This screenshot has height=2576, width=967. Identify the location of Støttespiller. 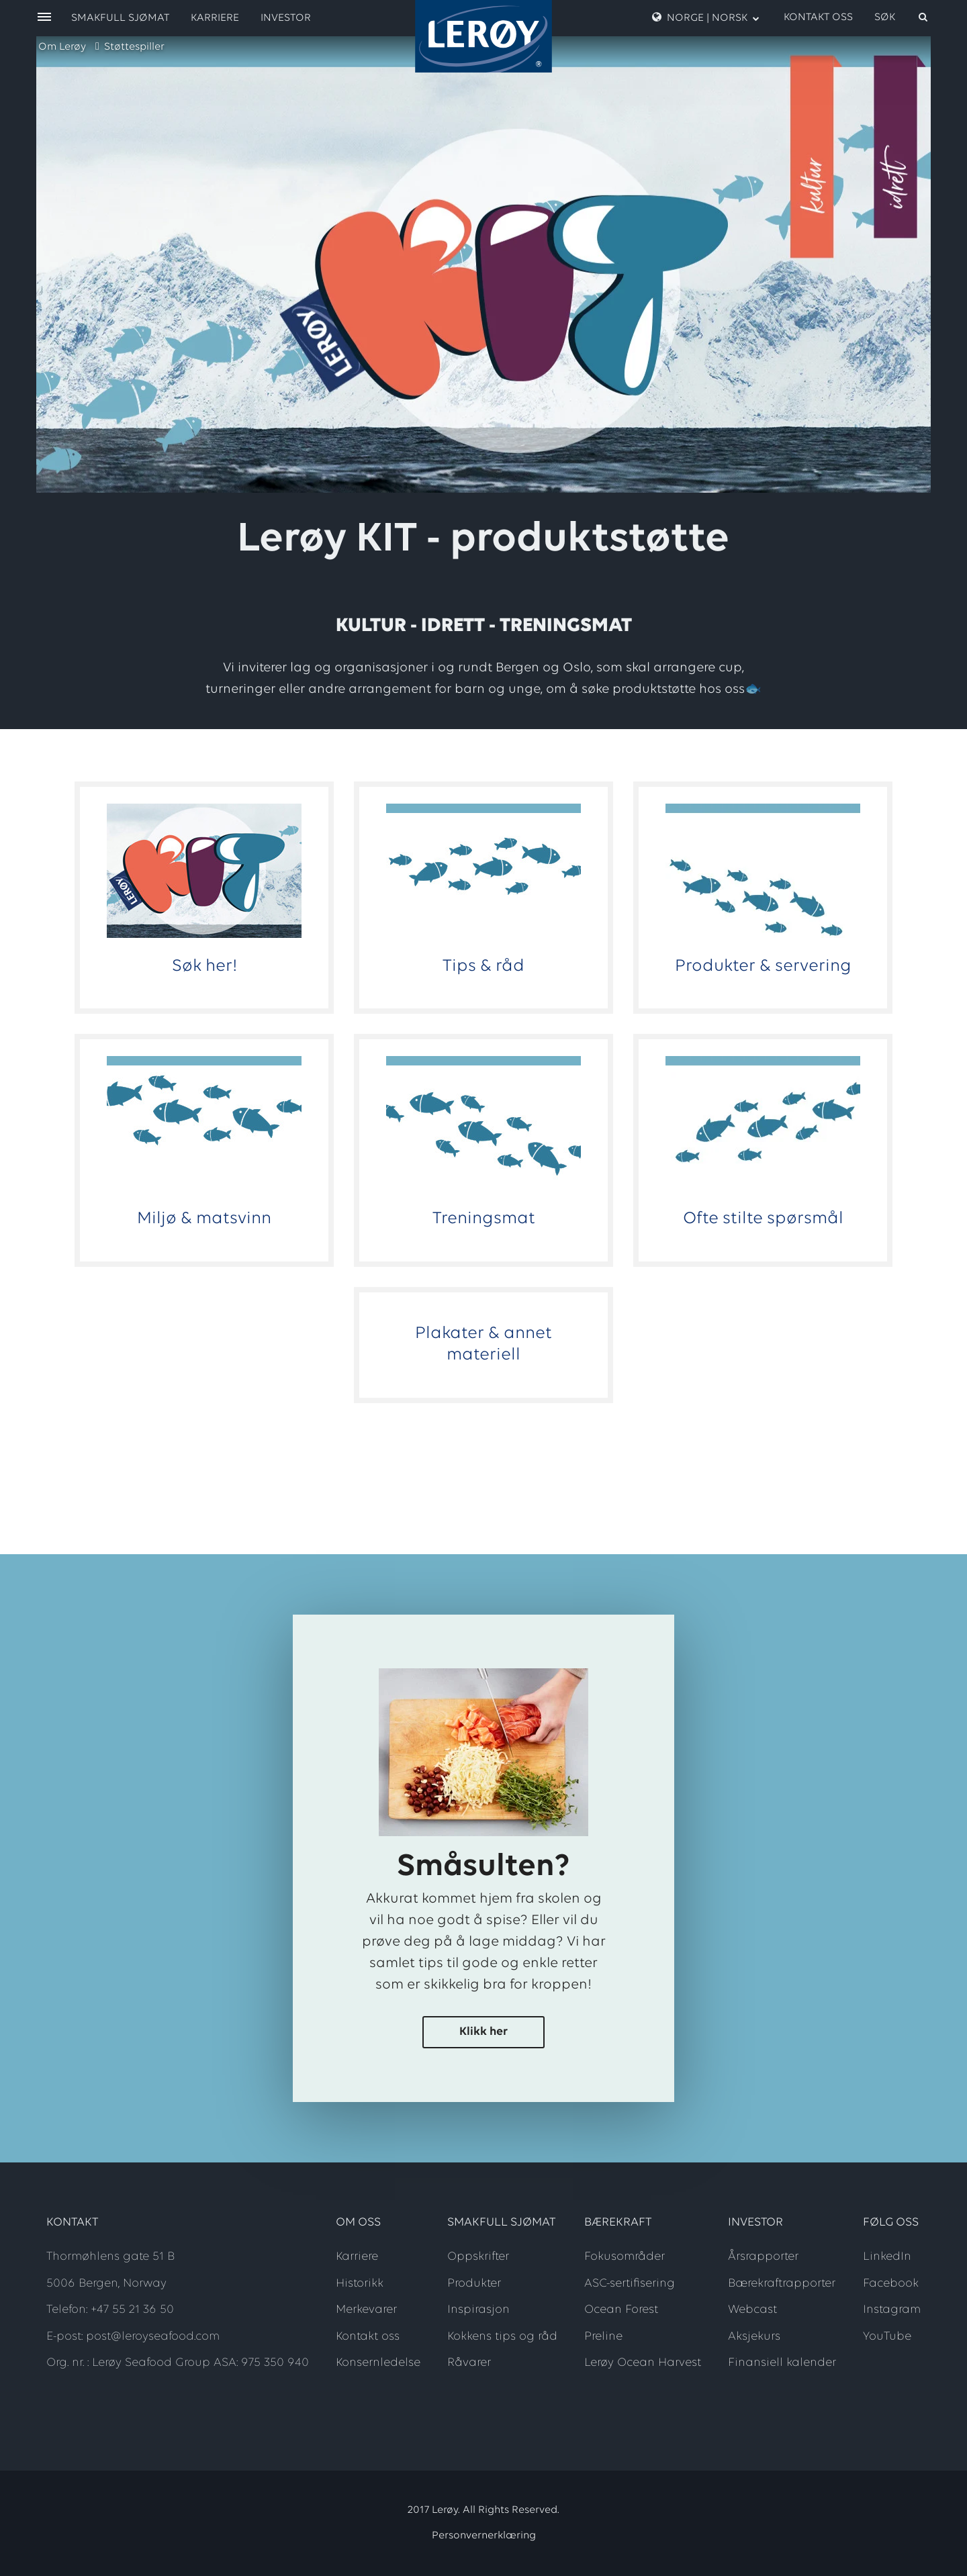
(134, 47).